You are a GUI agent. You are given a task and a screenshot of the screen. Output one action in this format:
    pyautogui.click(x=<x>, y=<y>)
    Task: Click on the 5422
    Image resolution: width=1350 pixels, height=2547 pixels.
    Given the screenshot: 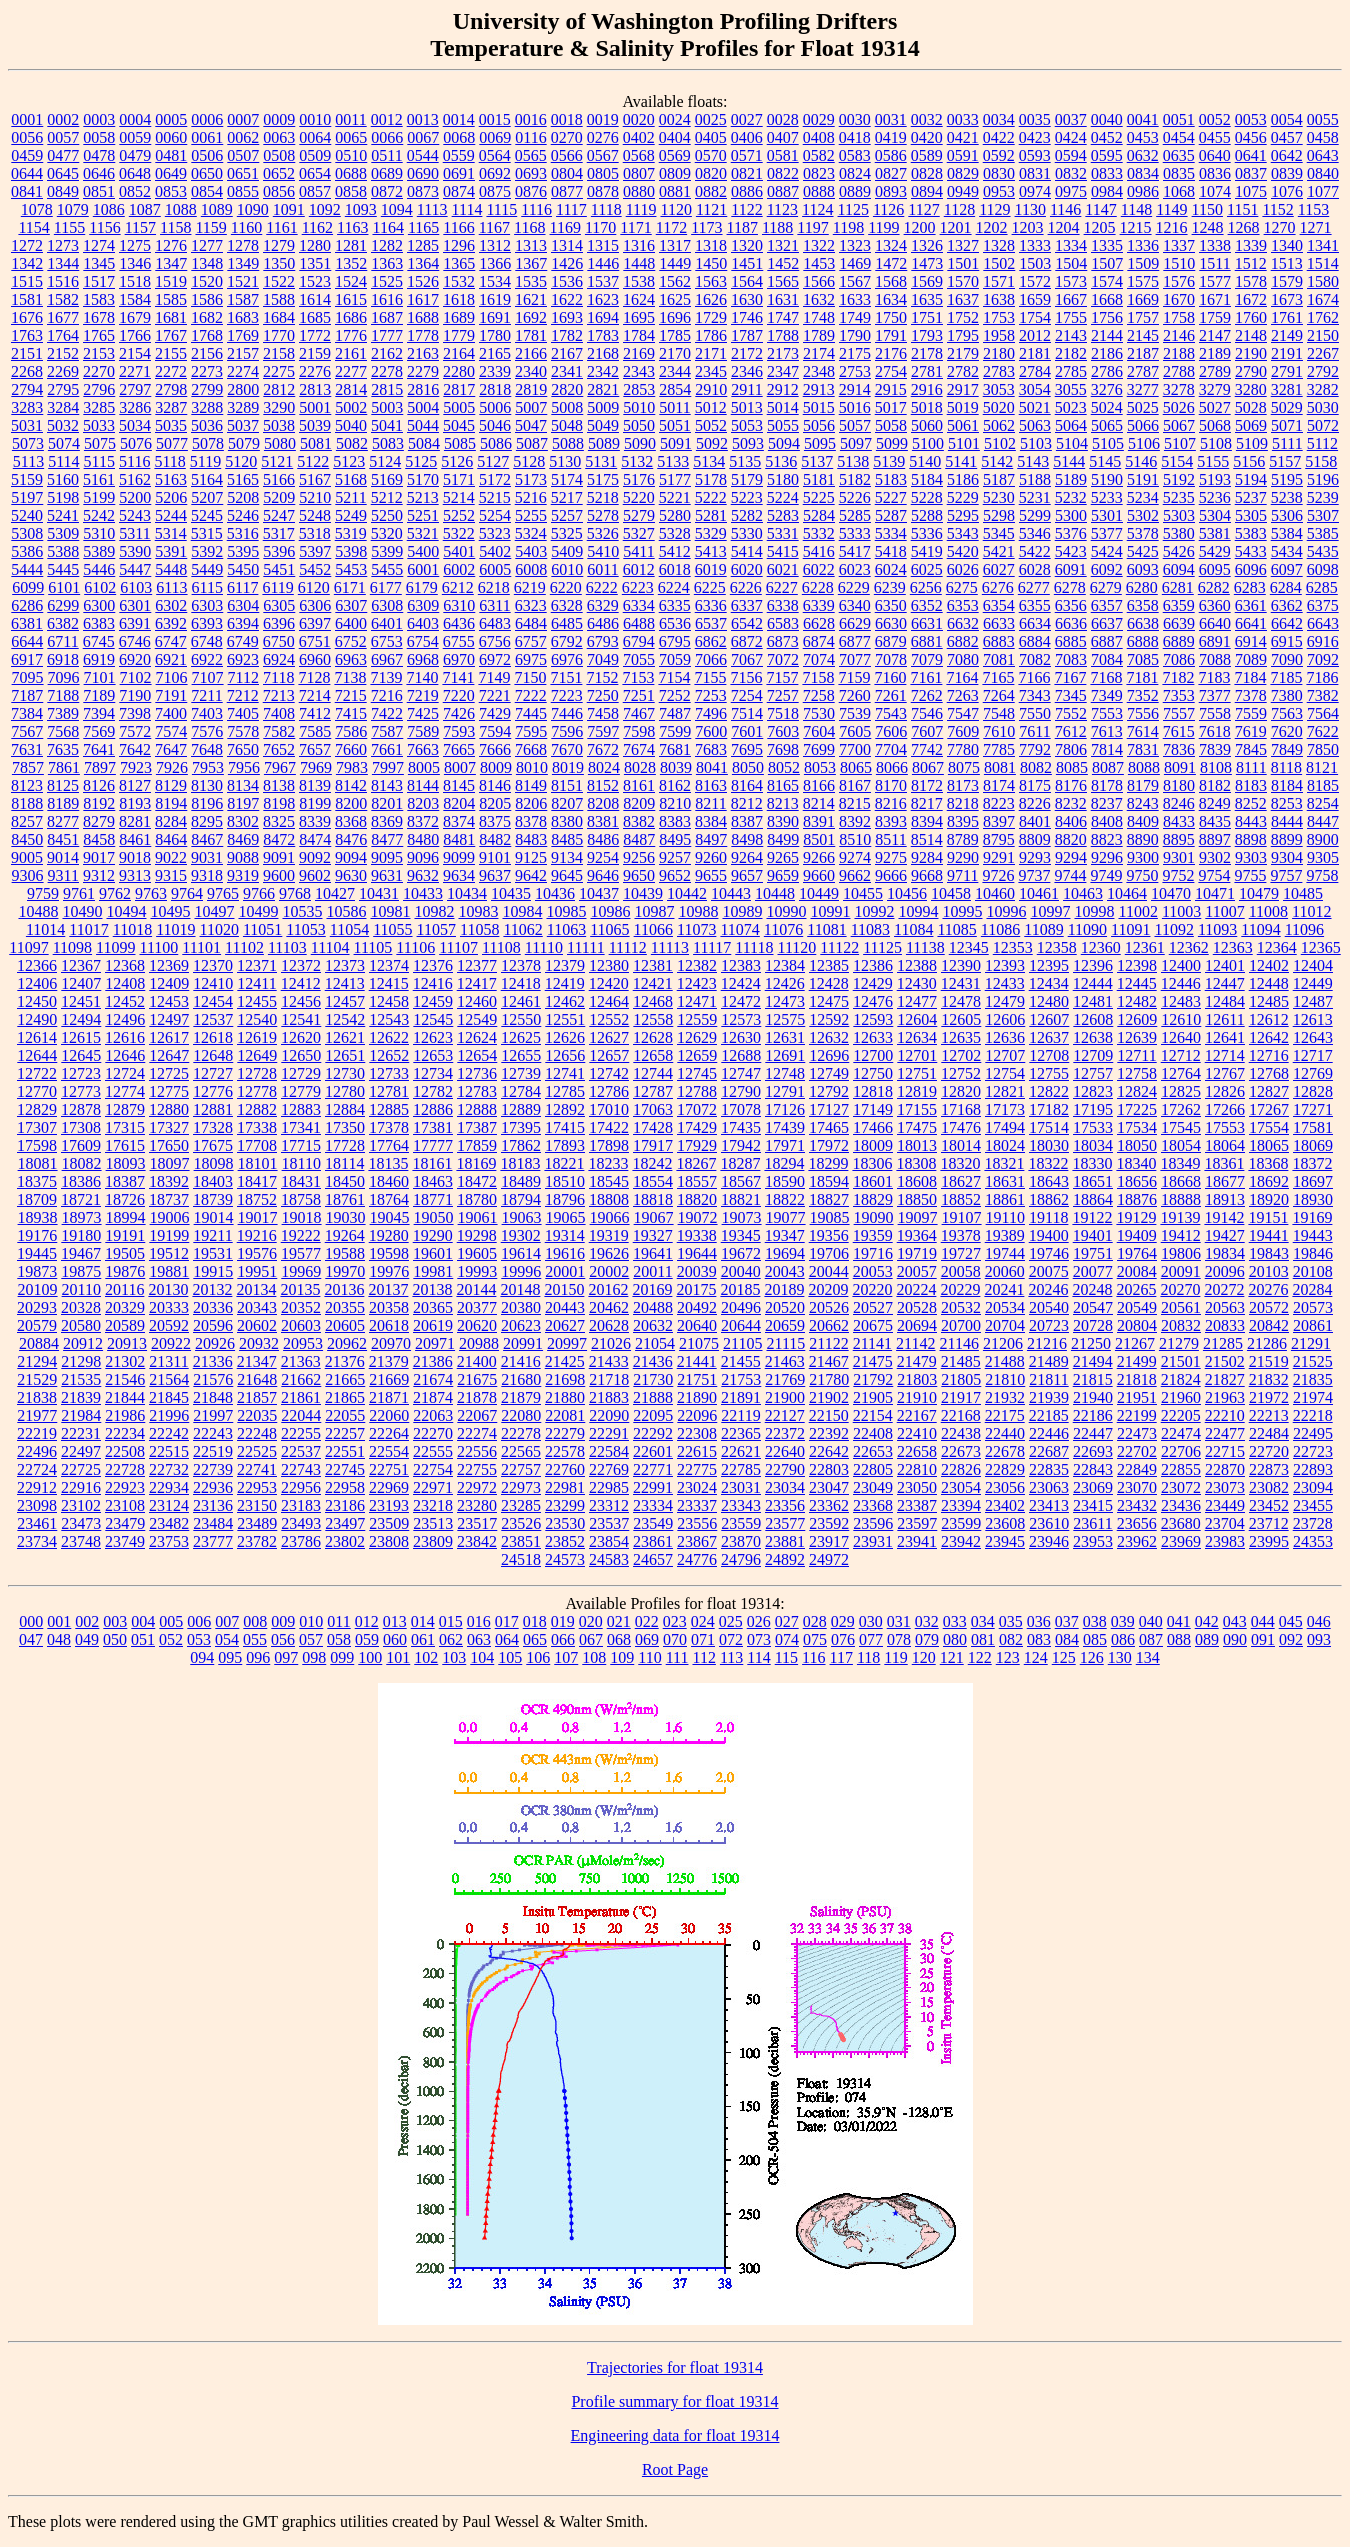 What is the action you would take?
    pyautogui.click(x=1035, y=551)
    